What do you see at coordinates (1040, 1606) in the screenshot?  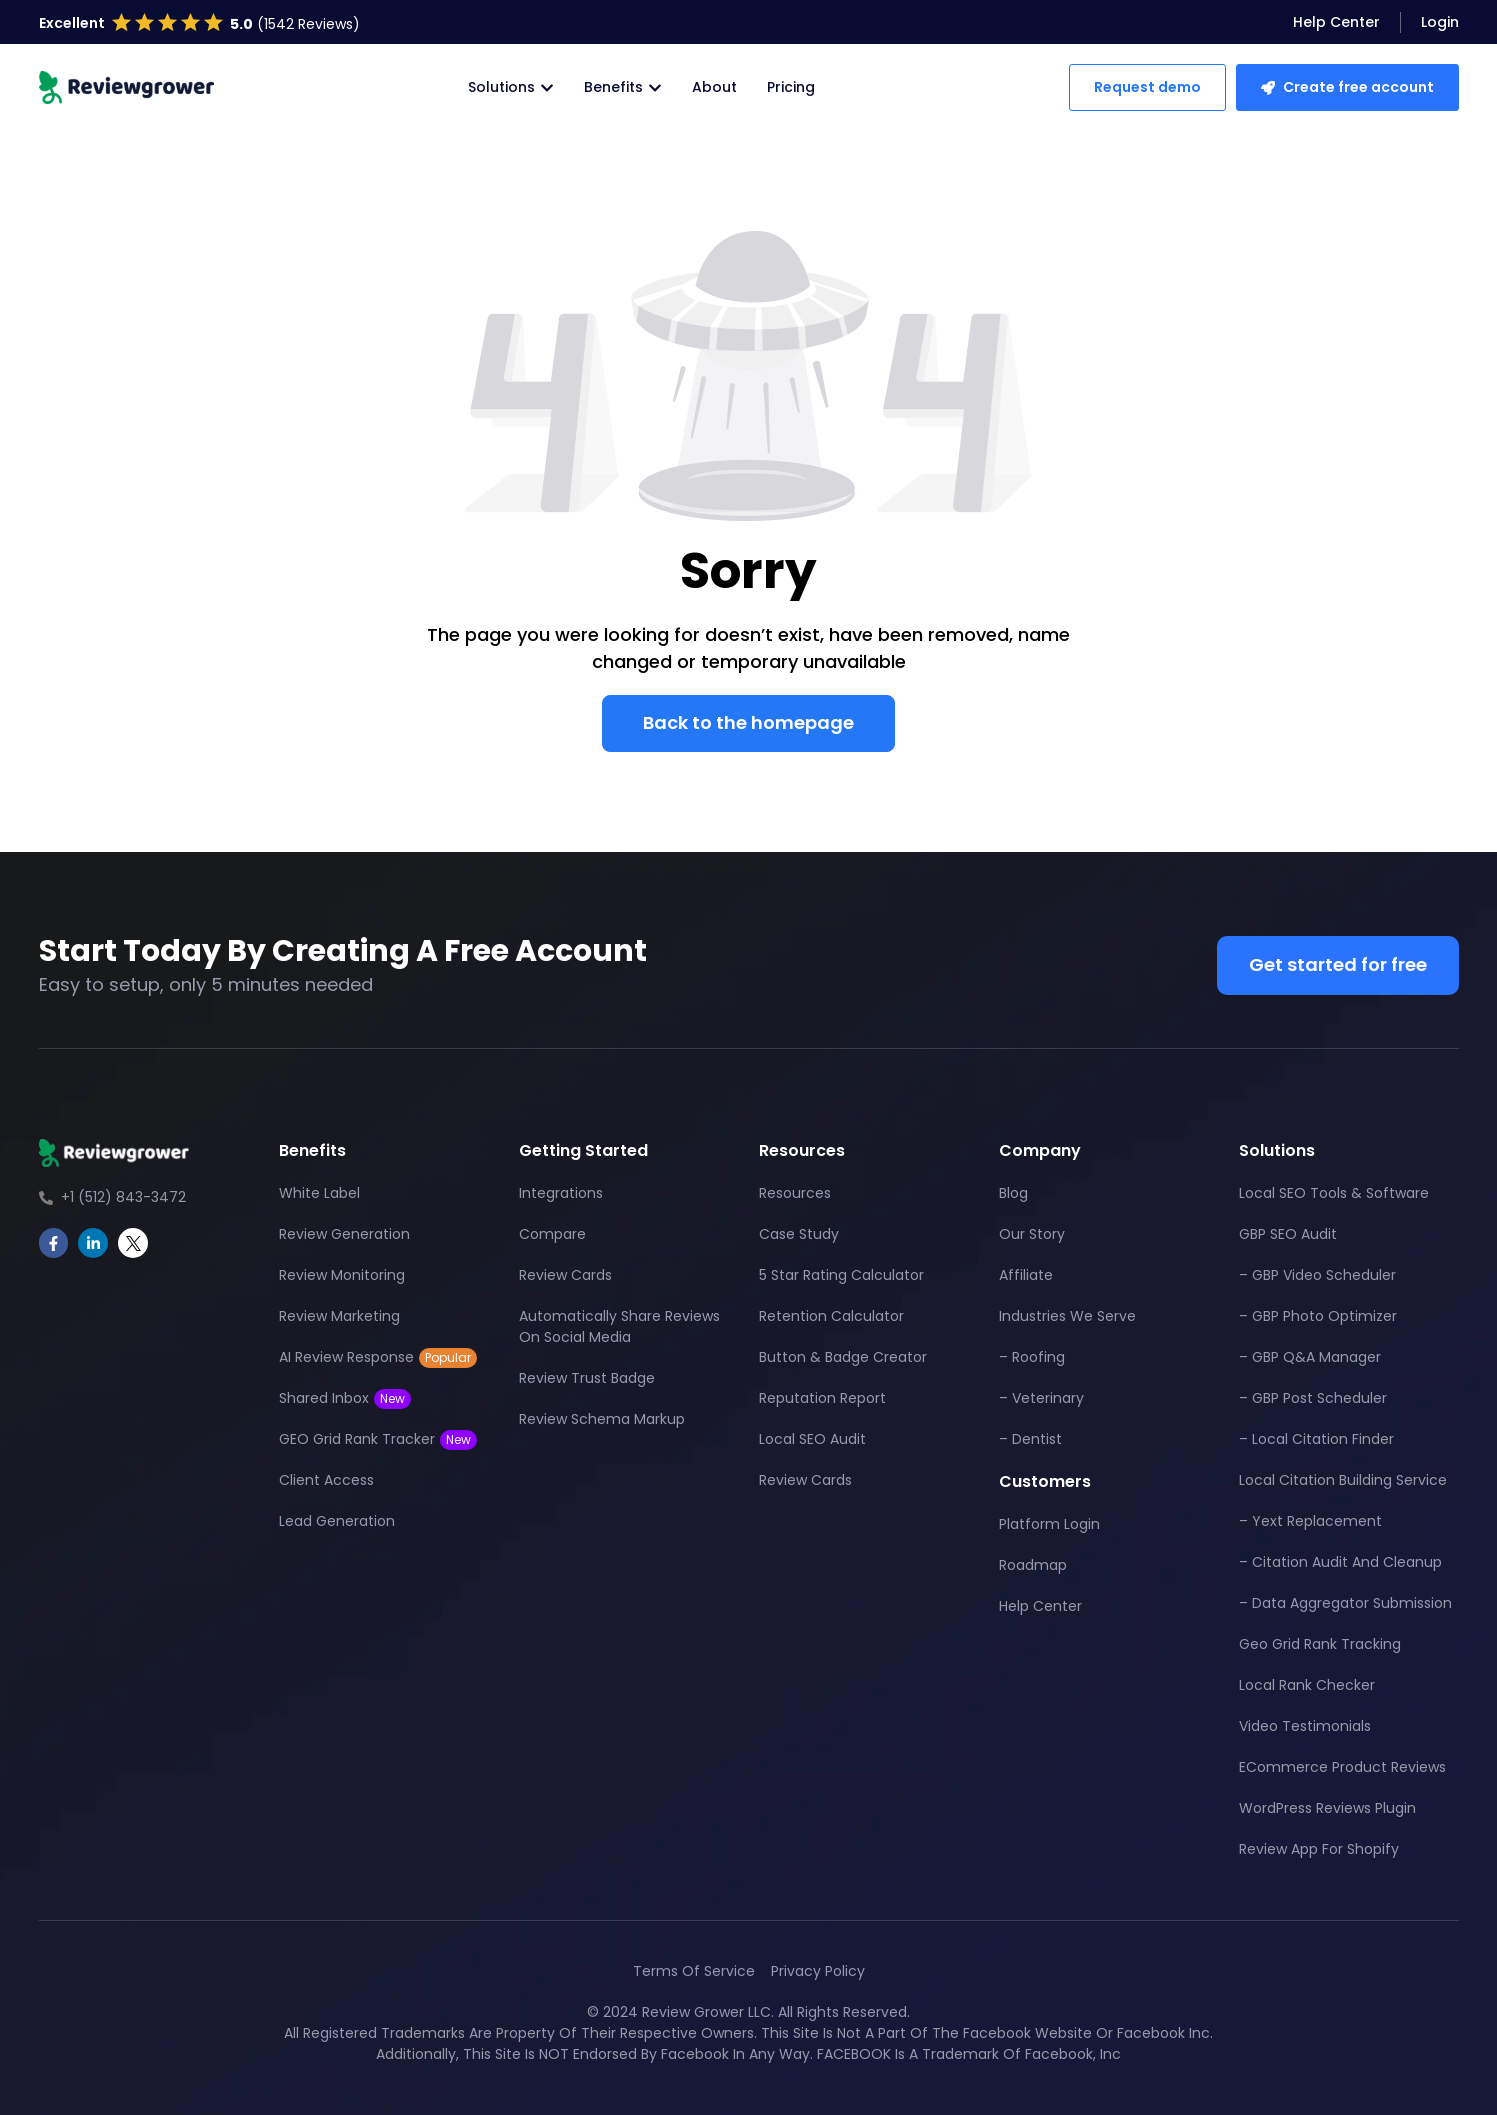 I see `Help Center` at bounding box center [1040, 1606].